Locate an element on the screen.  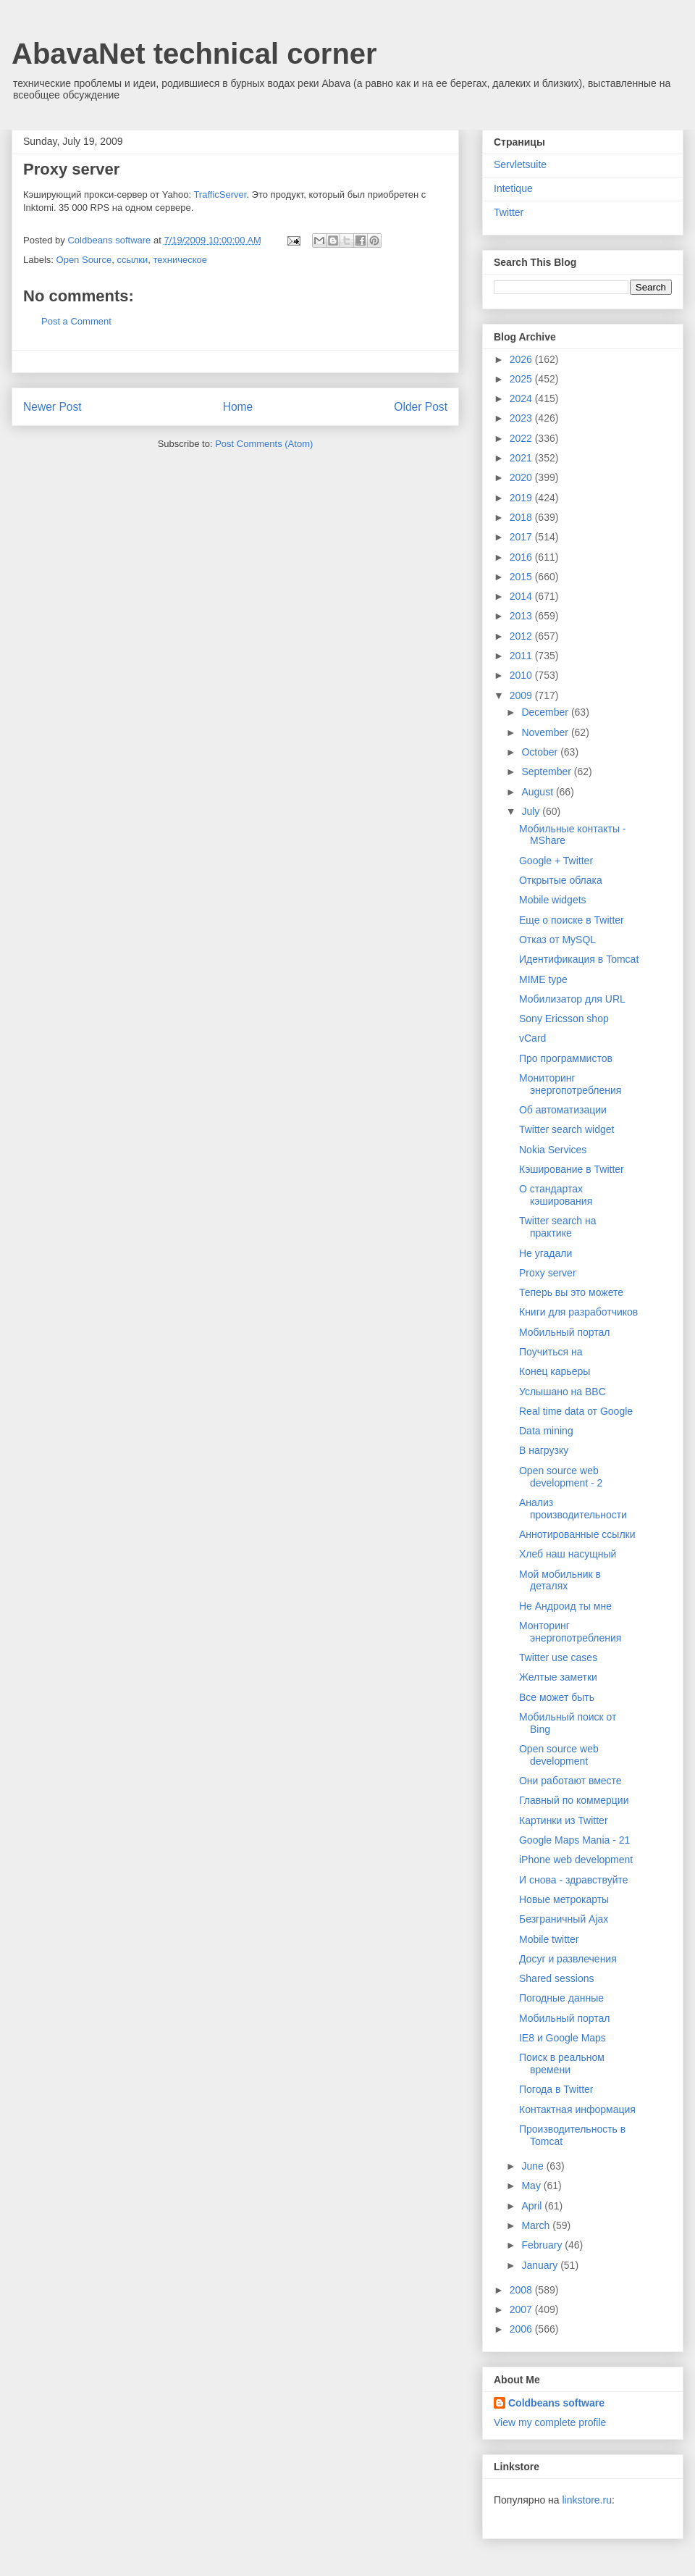
Twitter search на практике is located at coordinates (558, 1227).